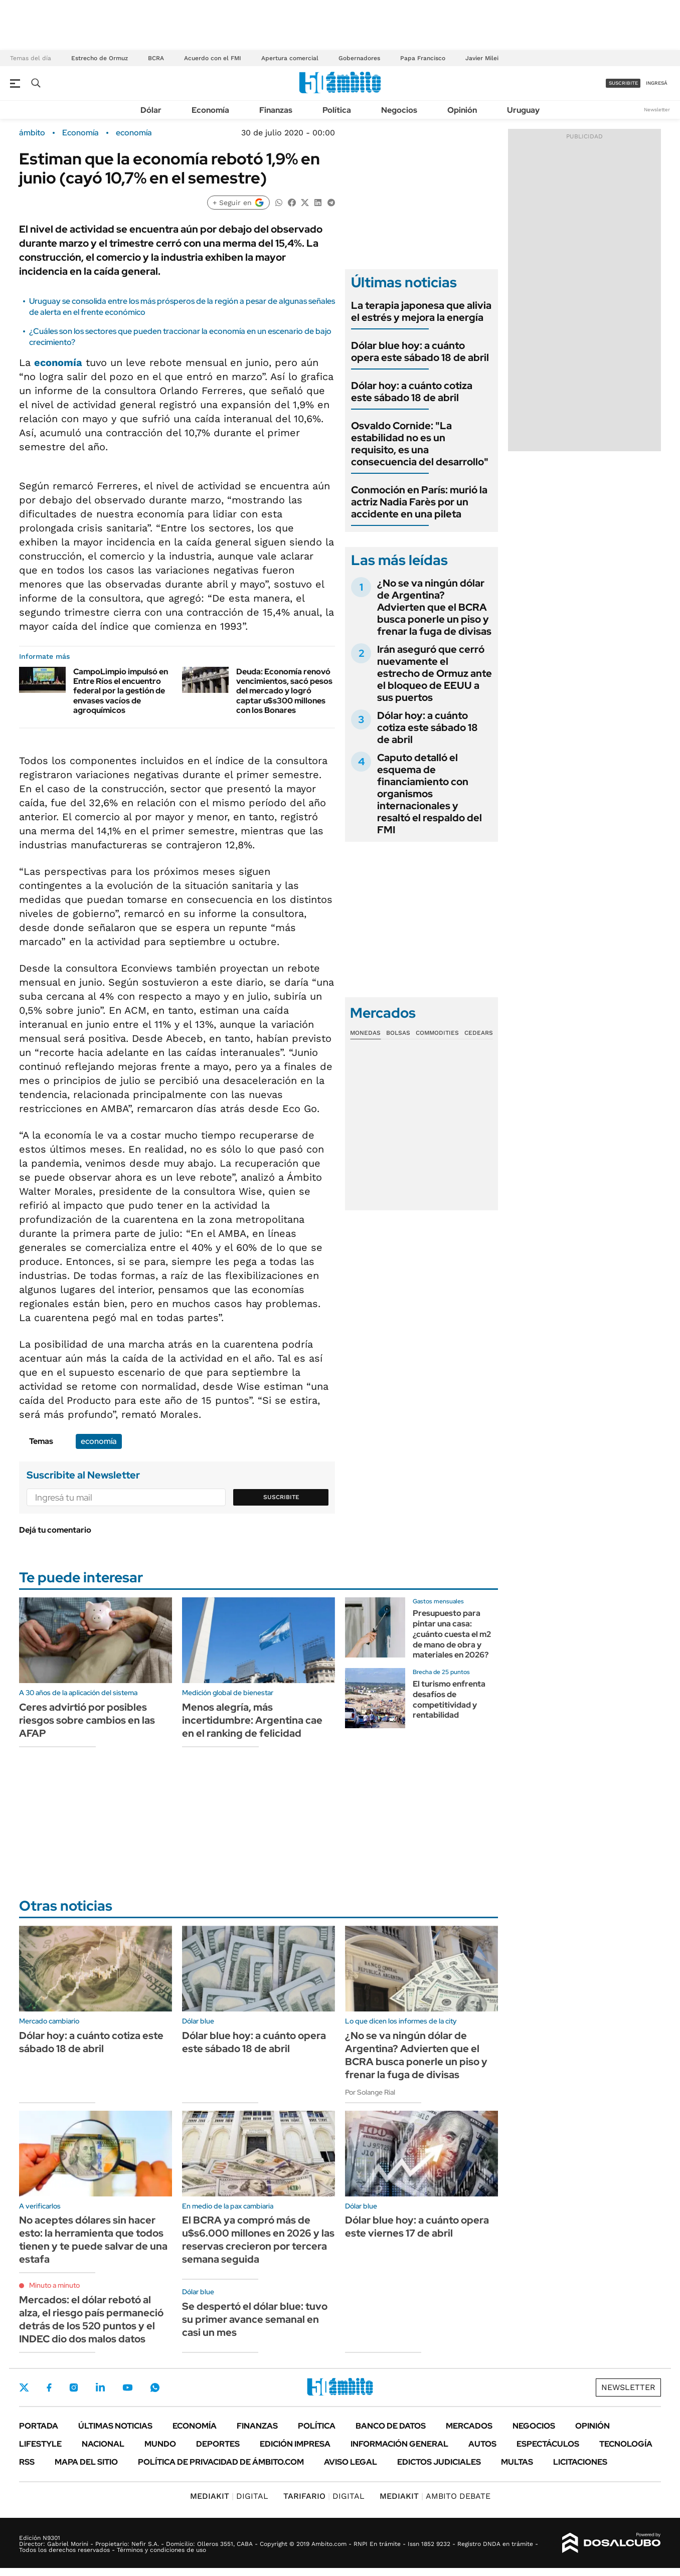 The image size is (680, 2576). I want to click on economía, so click(134, 133).